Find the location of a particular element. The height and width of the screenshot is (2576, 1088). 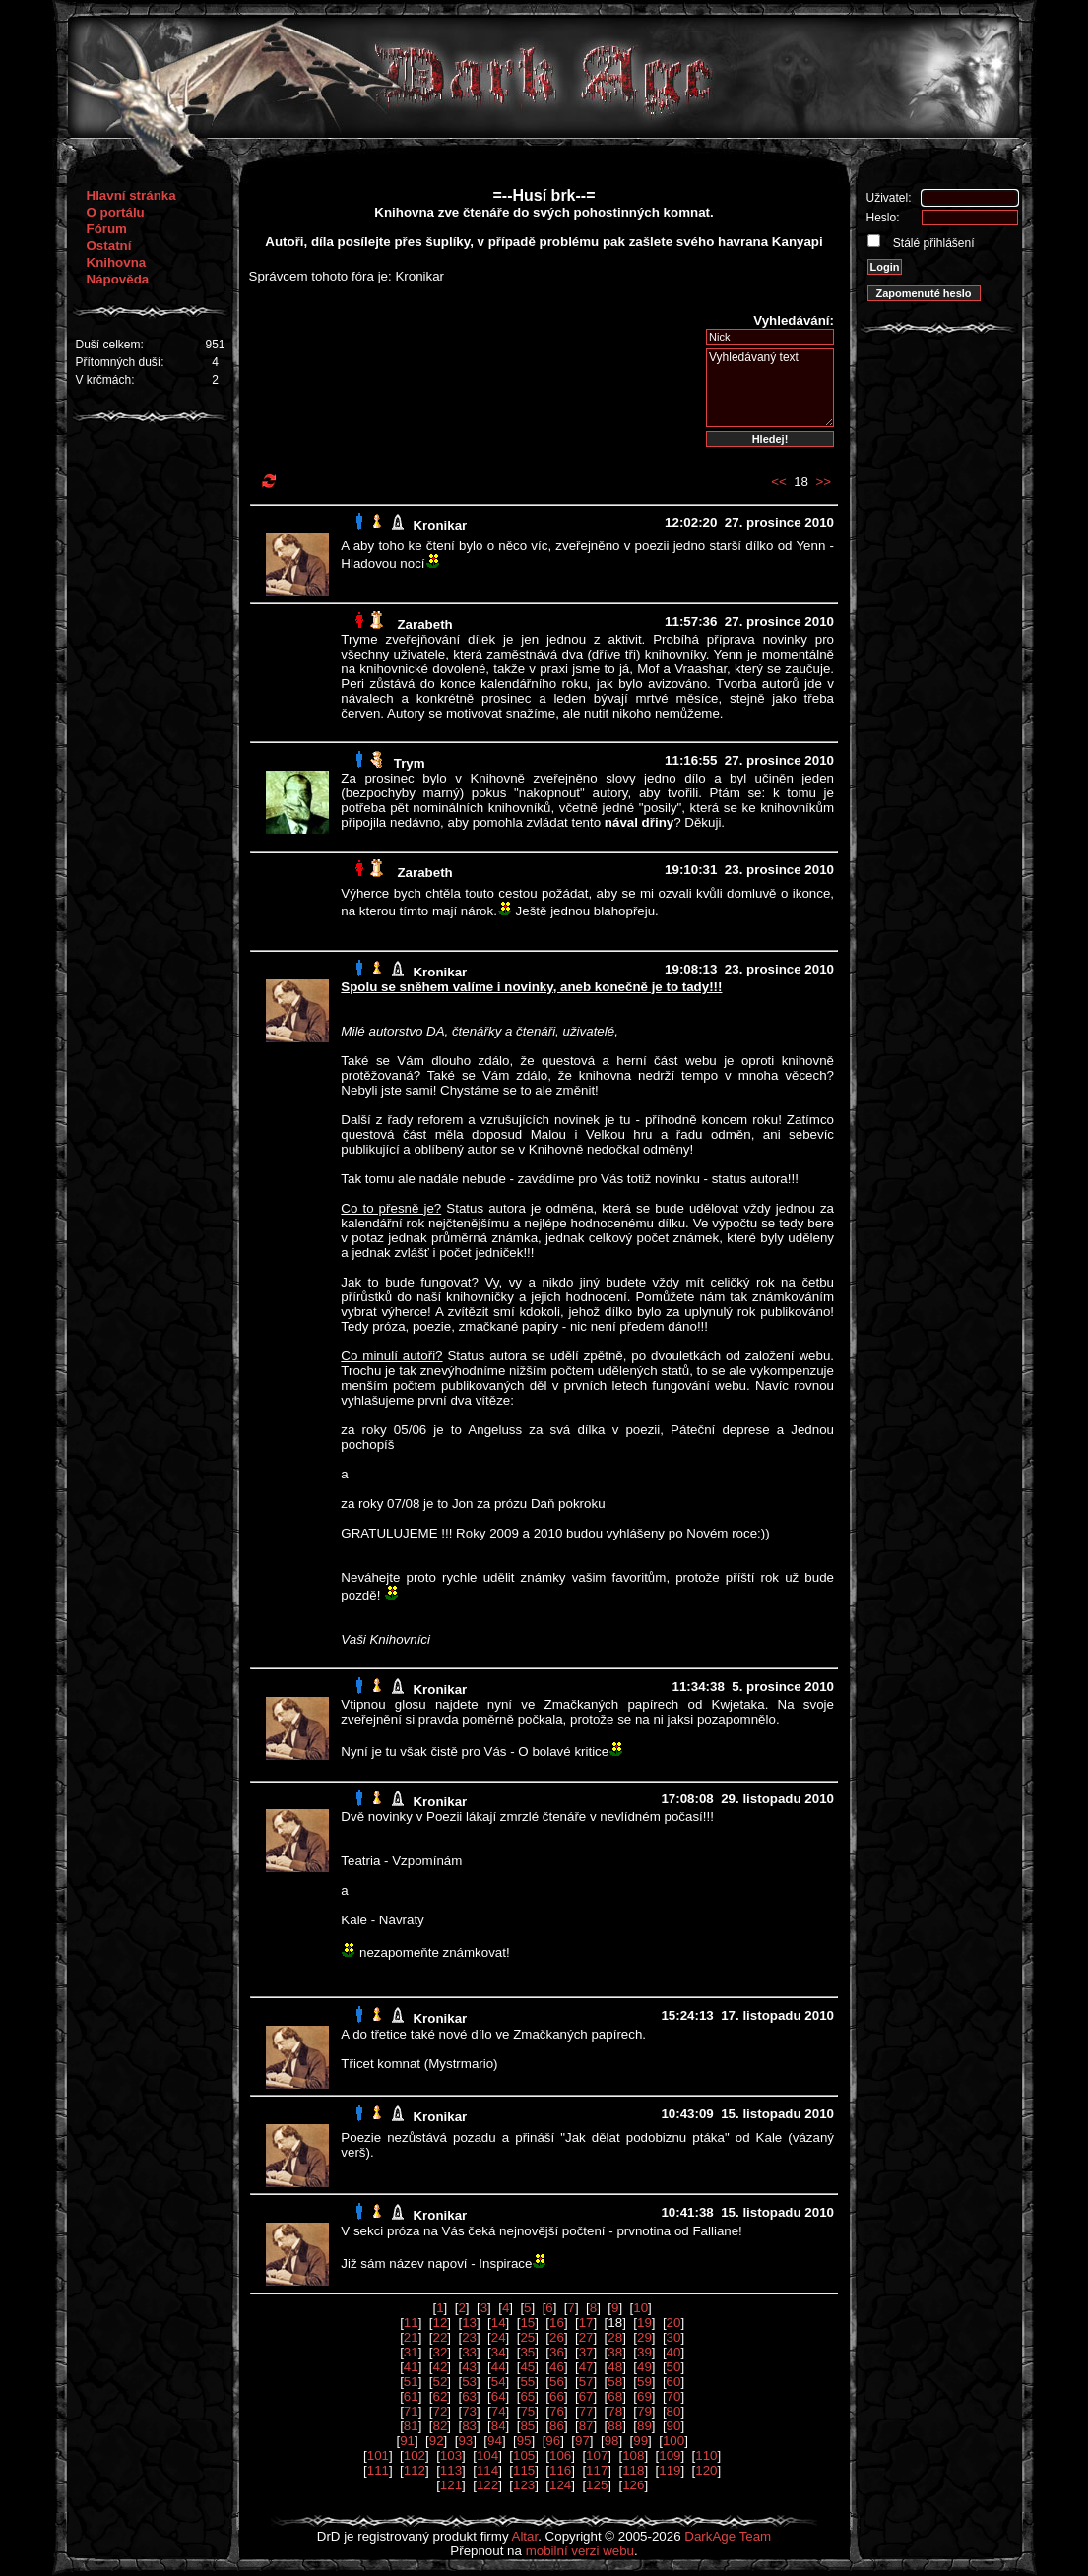

31 is located at coordinates (411, 2352).